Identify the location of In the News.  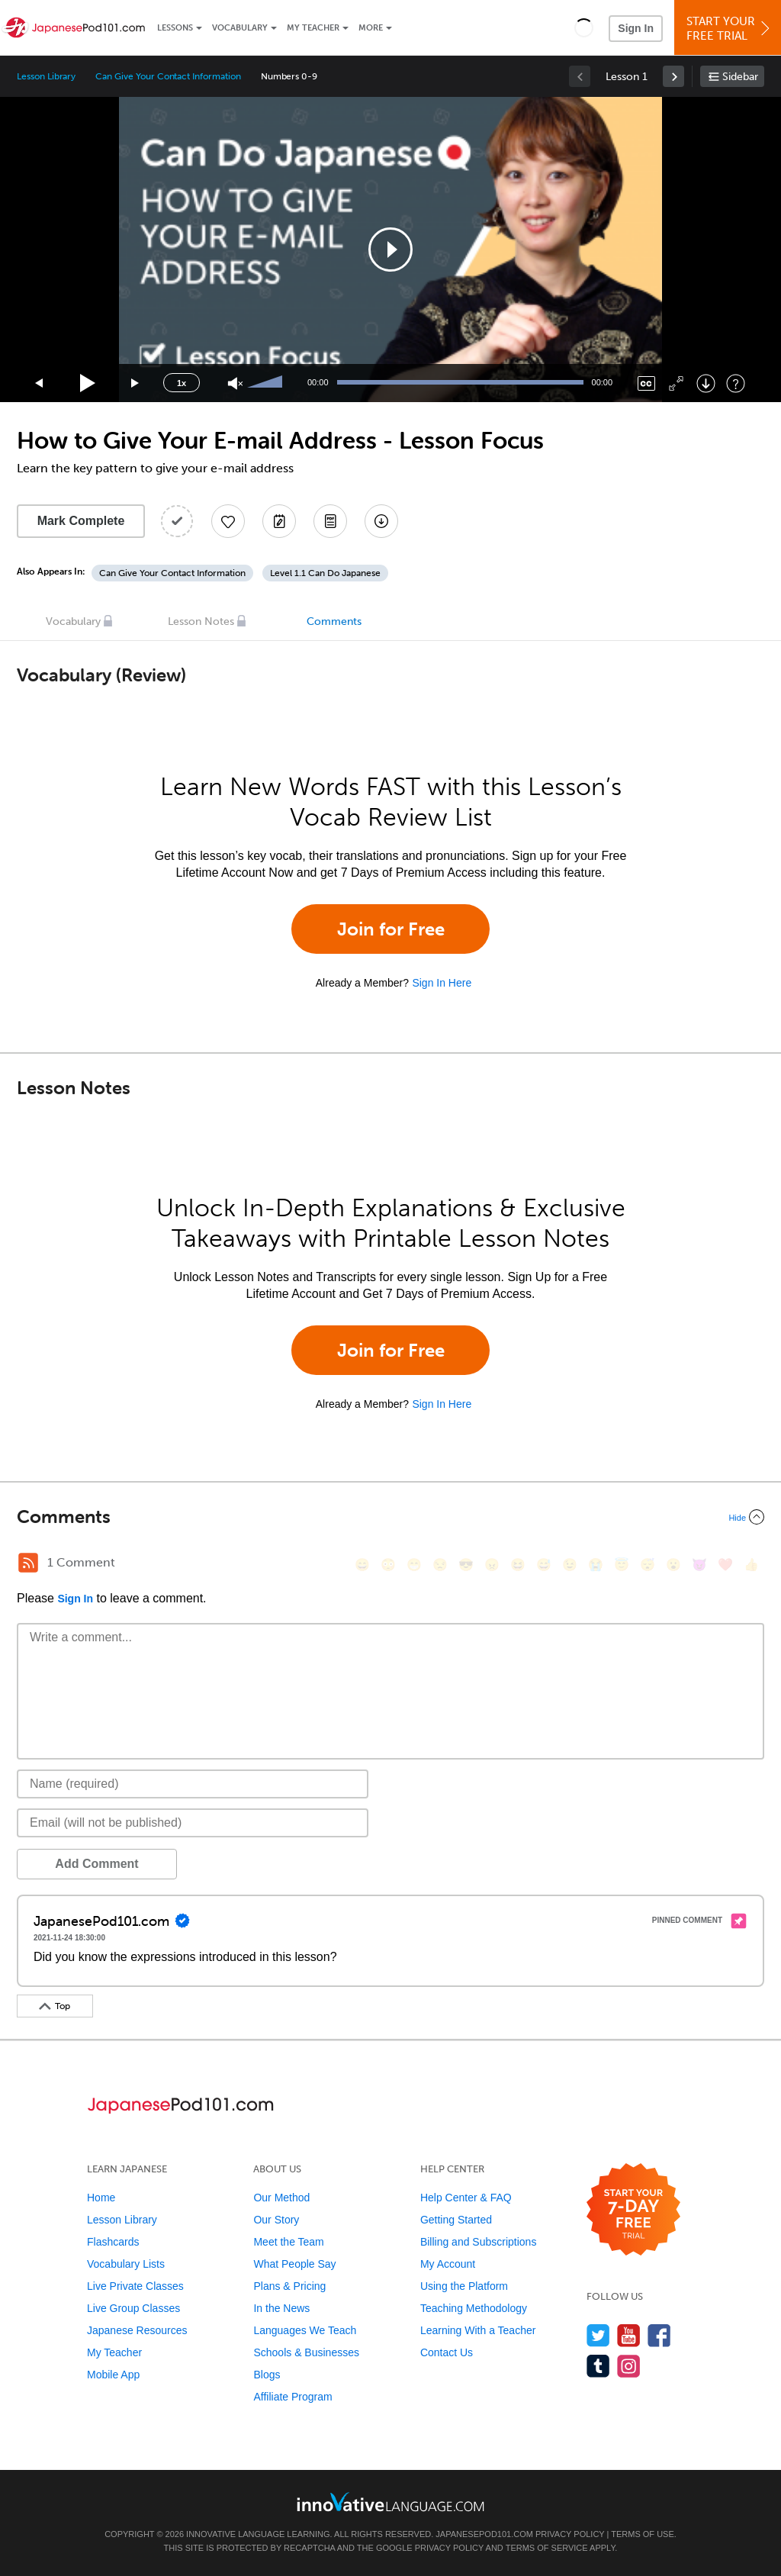
(281, 2308).